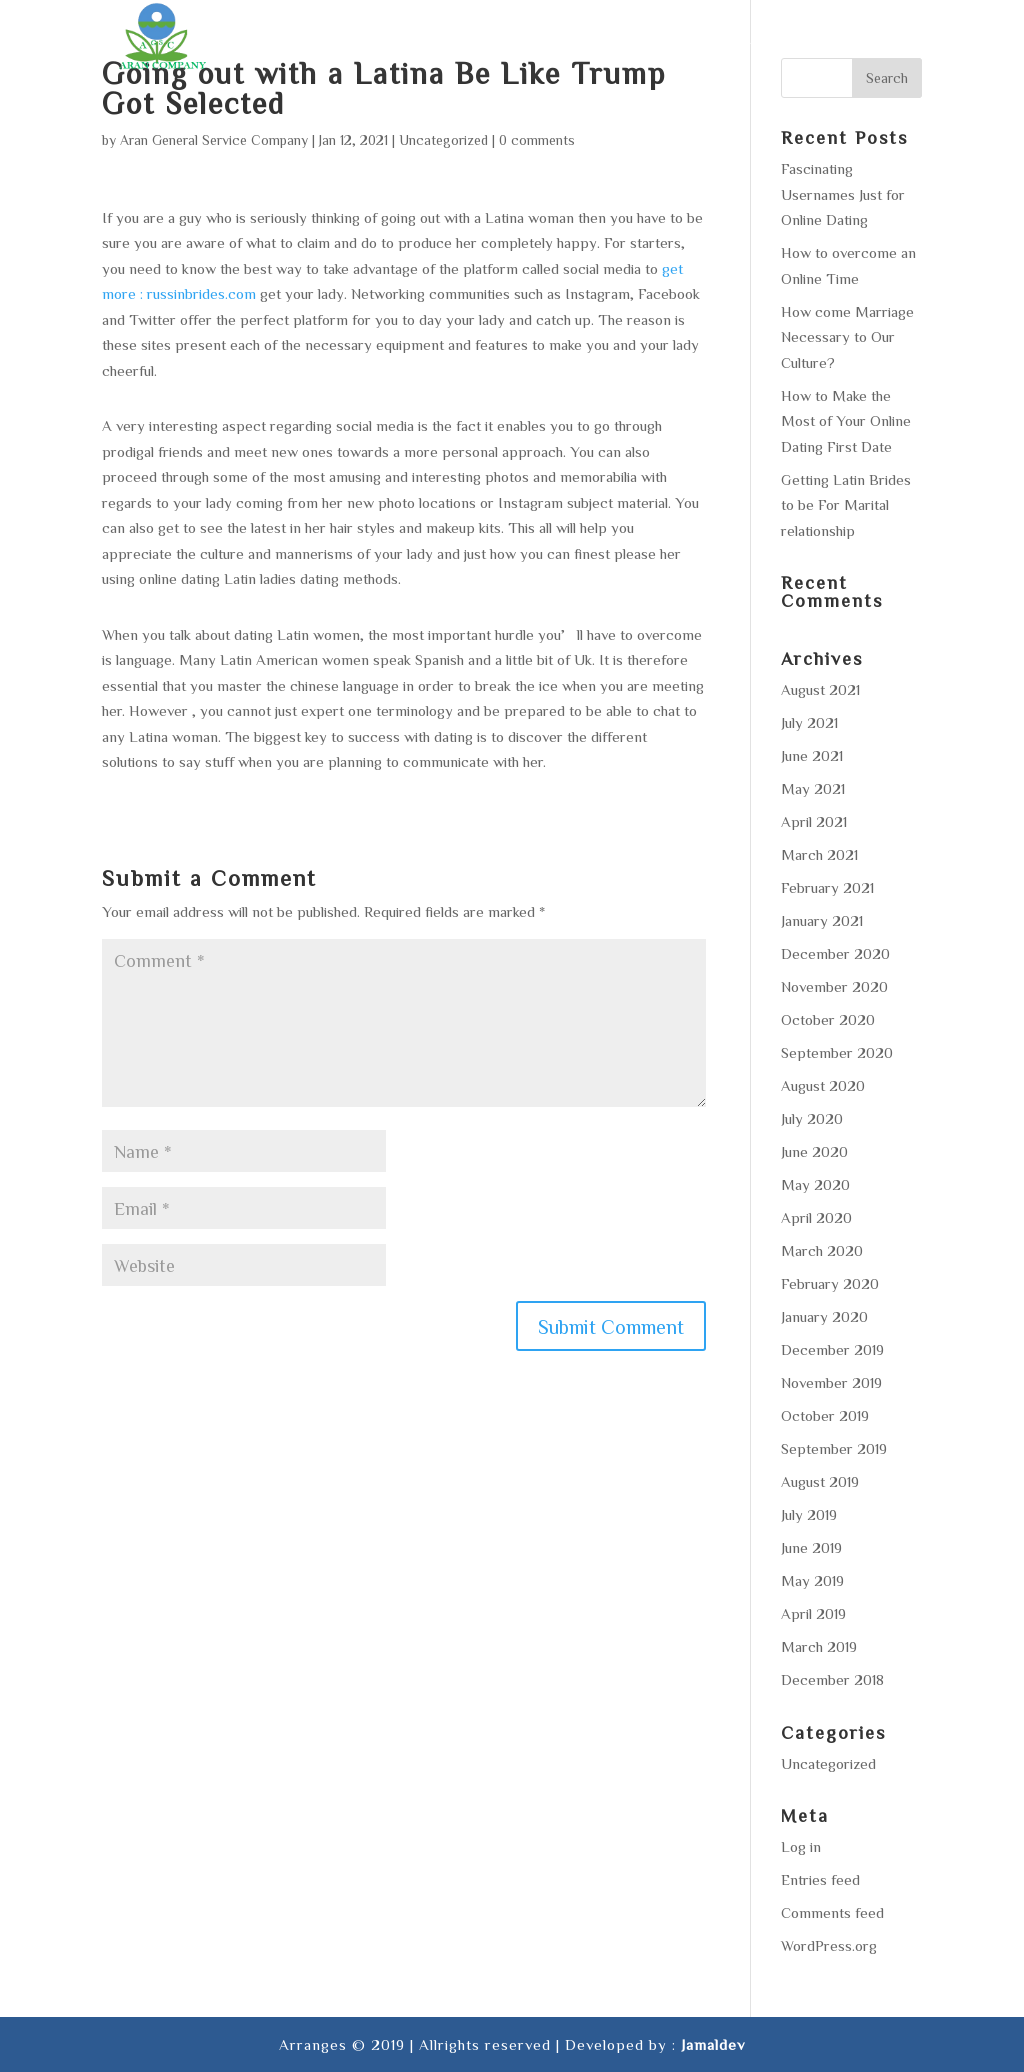  I want to click on March 2021, so click(819, 854).